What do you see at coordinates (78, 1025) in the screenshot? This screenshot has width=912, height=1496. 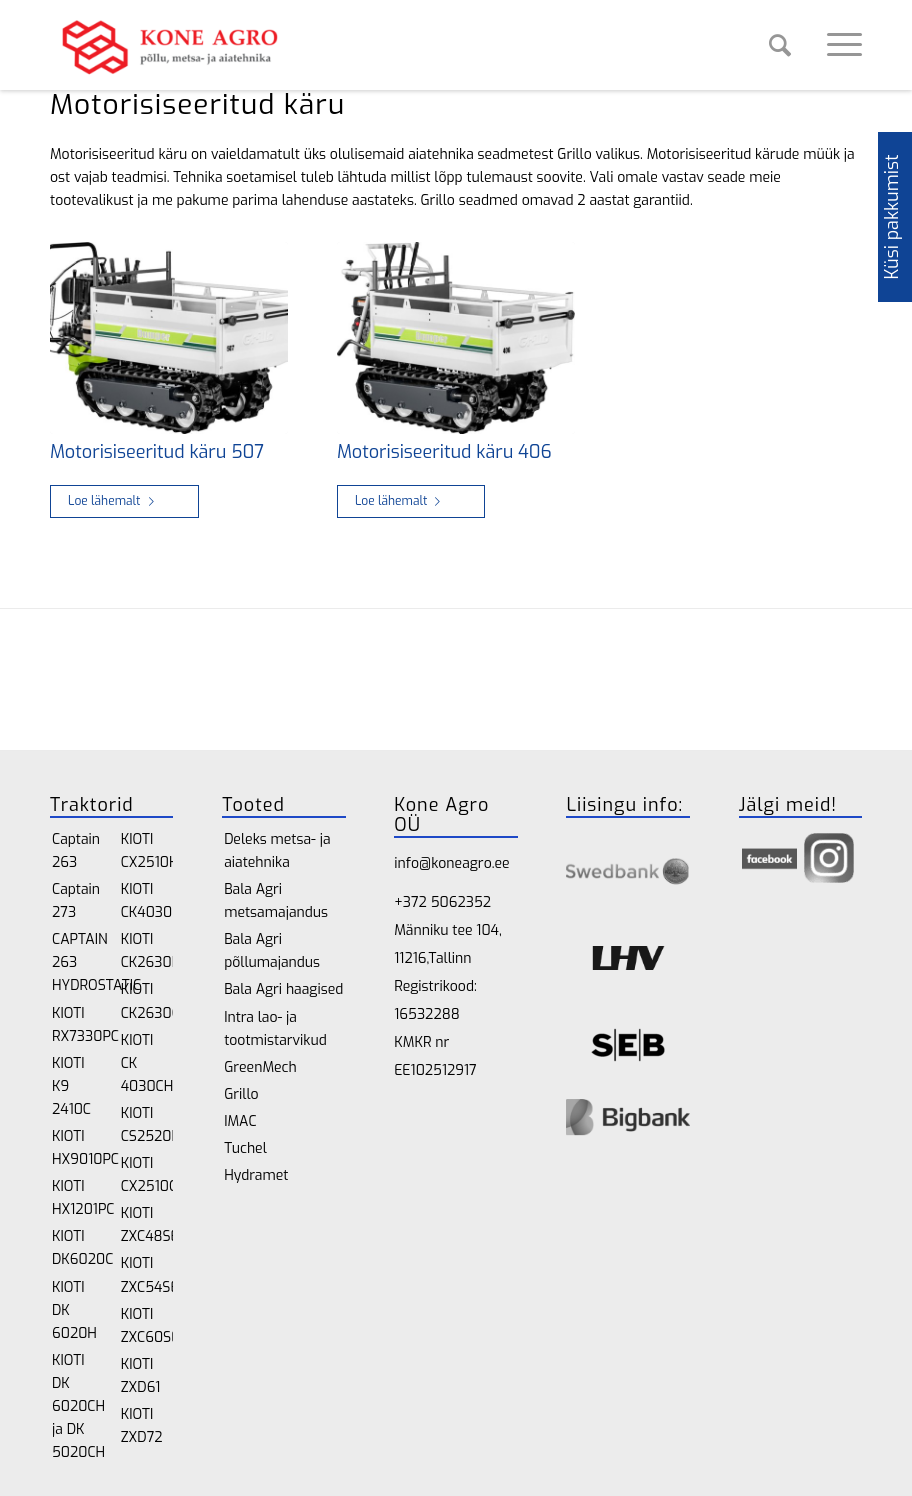 I see `KIOTI RX7330PC` at bounding box center [78, 1025].